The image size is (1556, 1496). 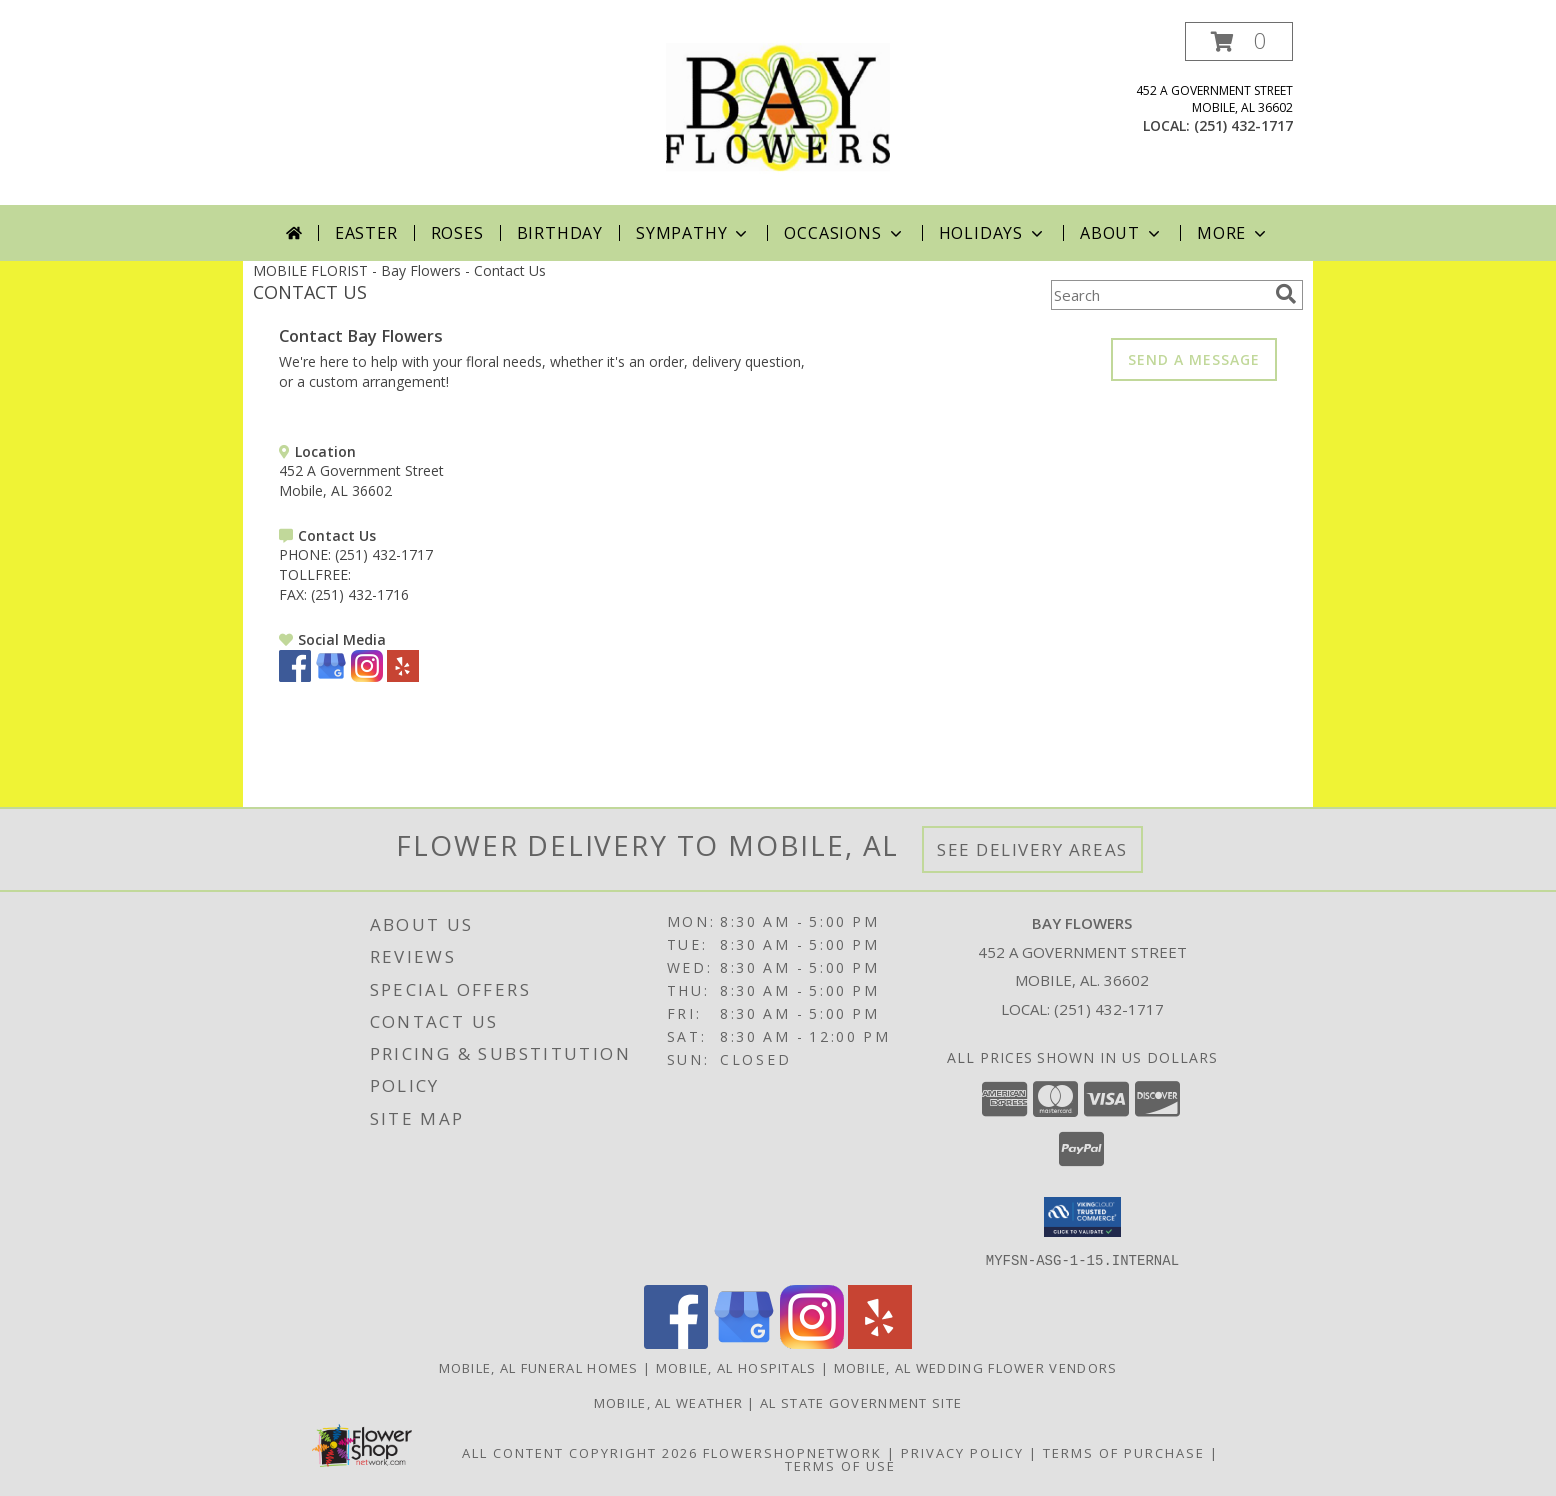 I want to click on See Delivery Areas [See Where We Deliver], so click(x=1032, y=849).